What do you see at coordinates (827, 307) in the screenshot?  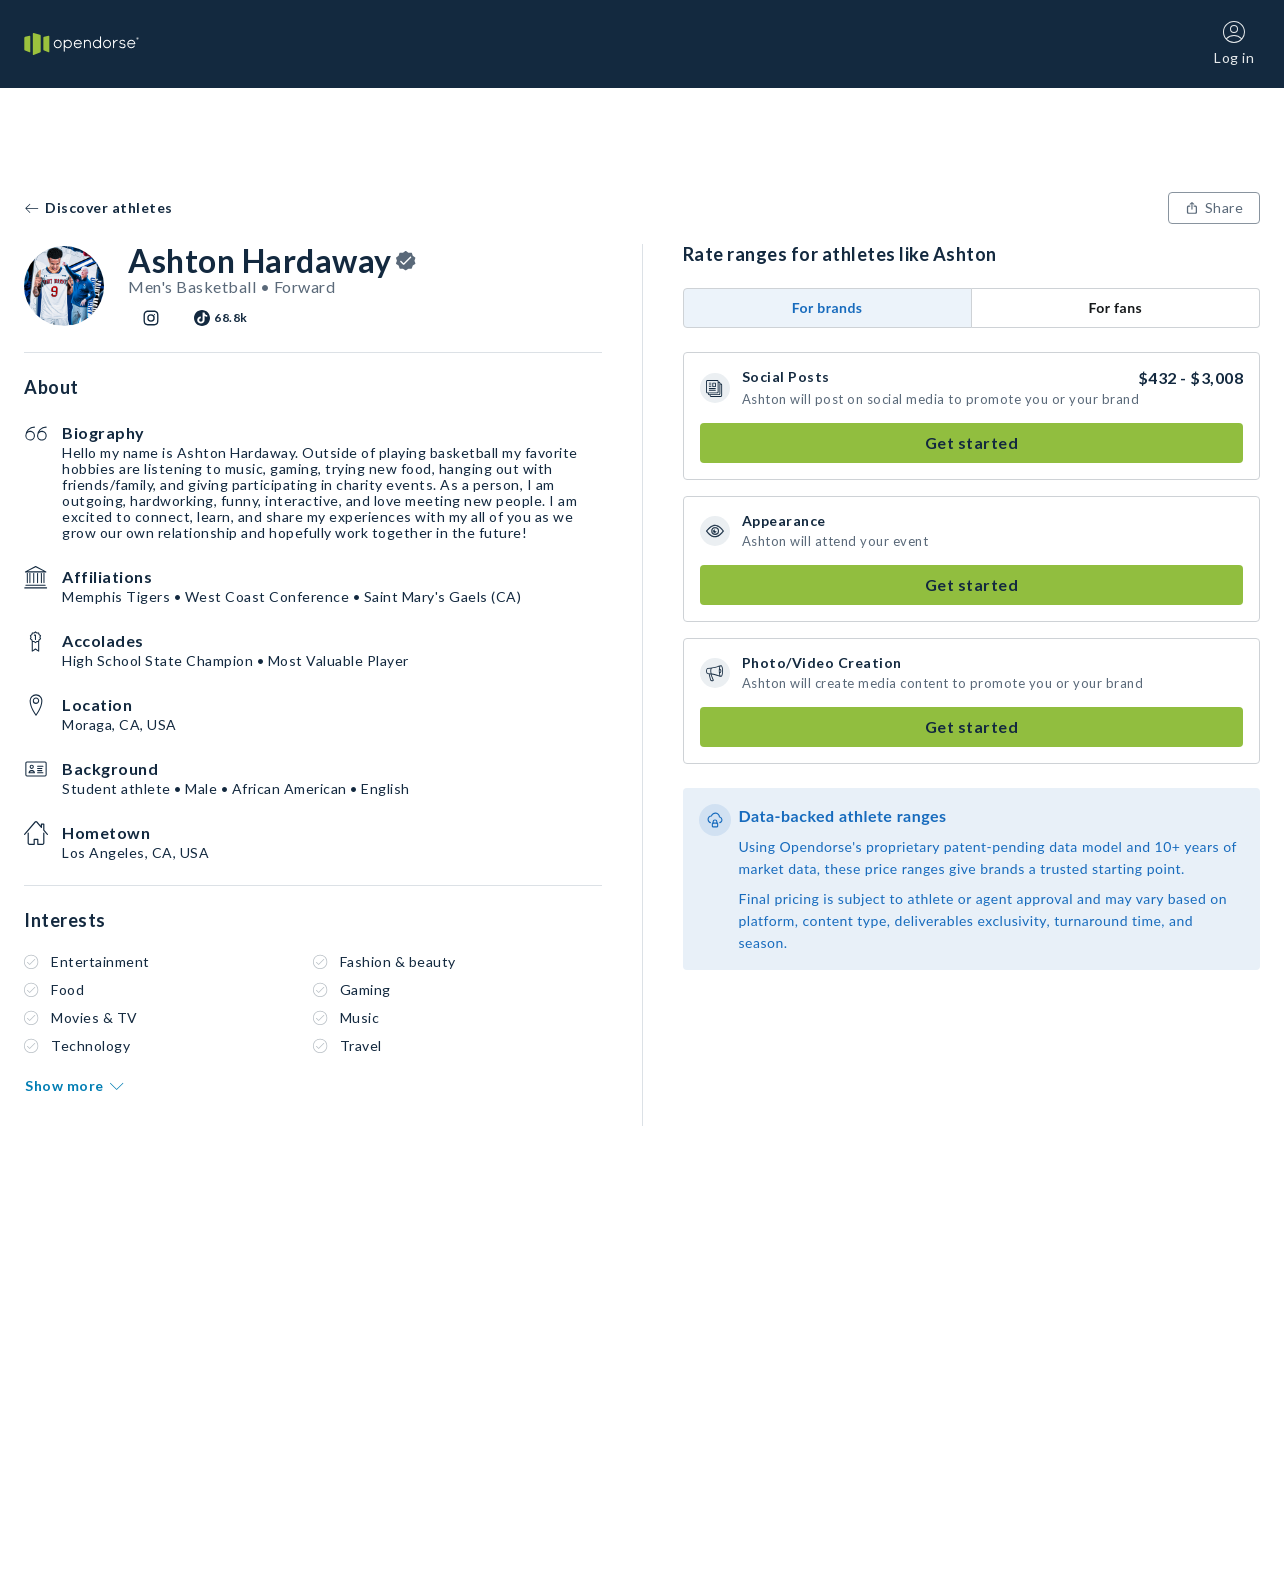 I see `For brands` at bounding box center [827, 307].